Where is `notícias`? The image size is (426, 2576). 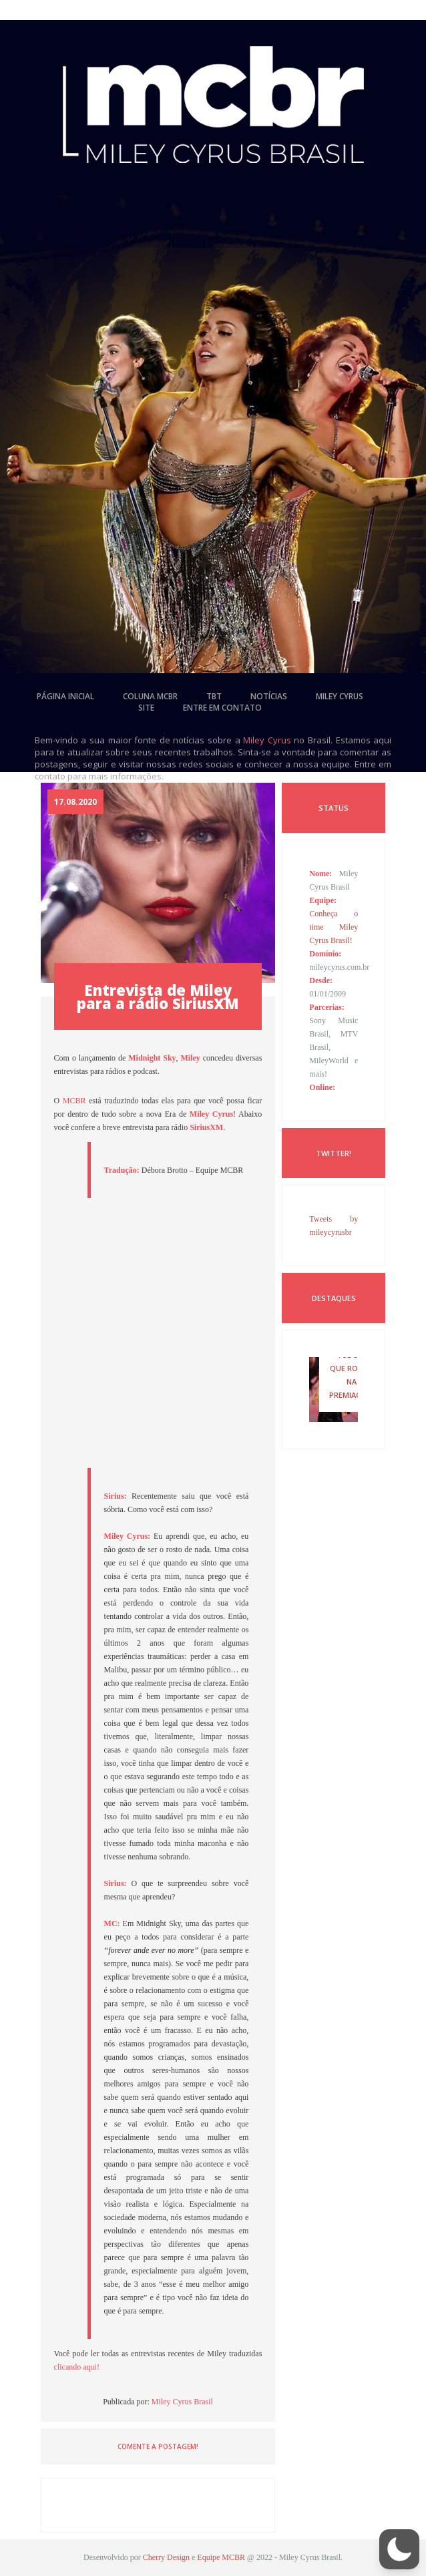
notícias is located at coordinates (268, 696).